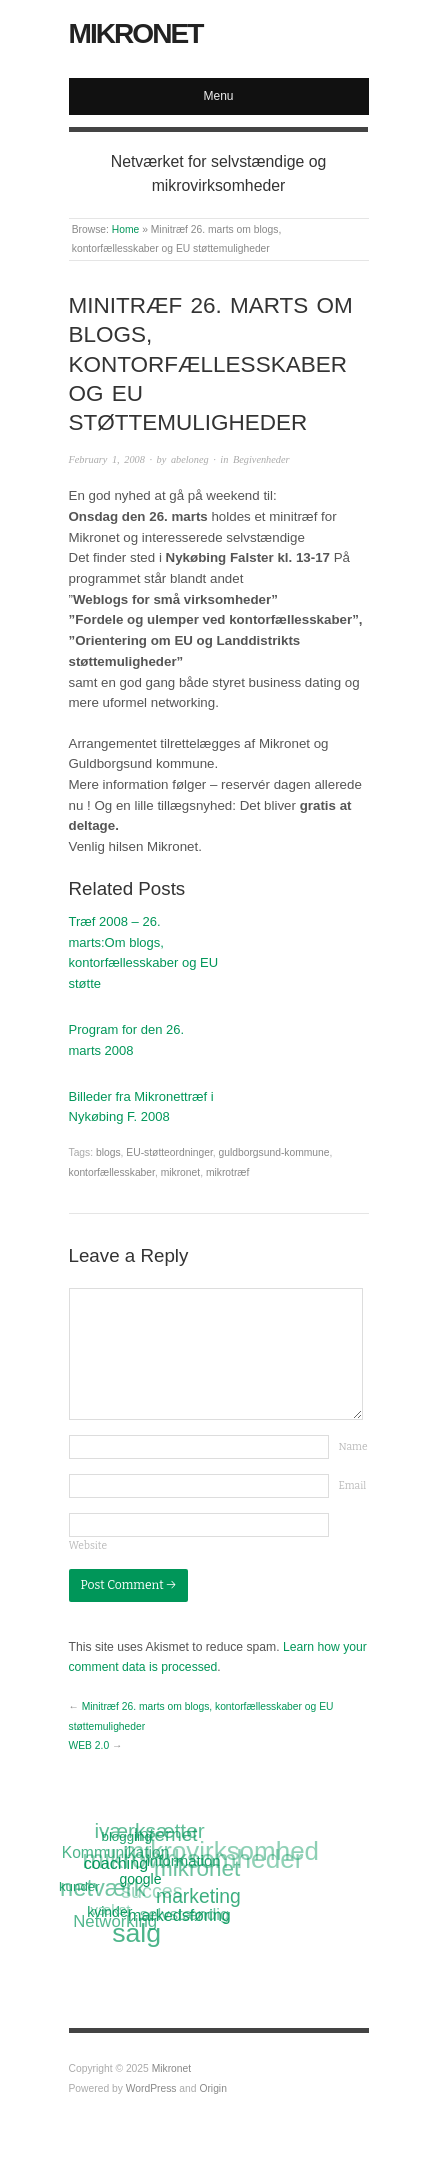 Image resolution: width=437 pixels, height=2174 pixels. Describe the element at coordinates (116, 1863) in the screenshot. I see `coaching [coaching (15 items)]` at that location.